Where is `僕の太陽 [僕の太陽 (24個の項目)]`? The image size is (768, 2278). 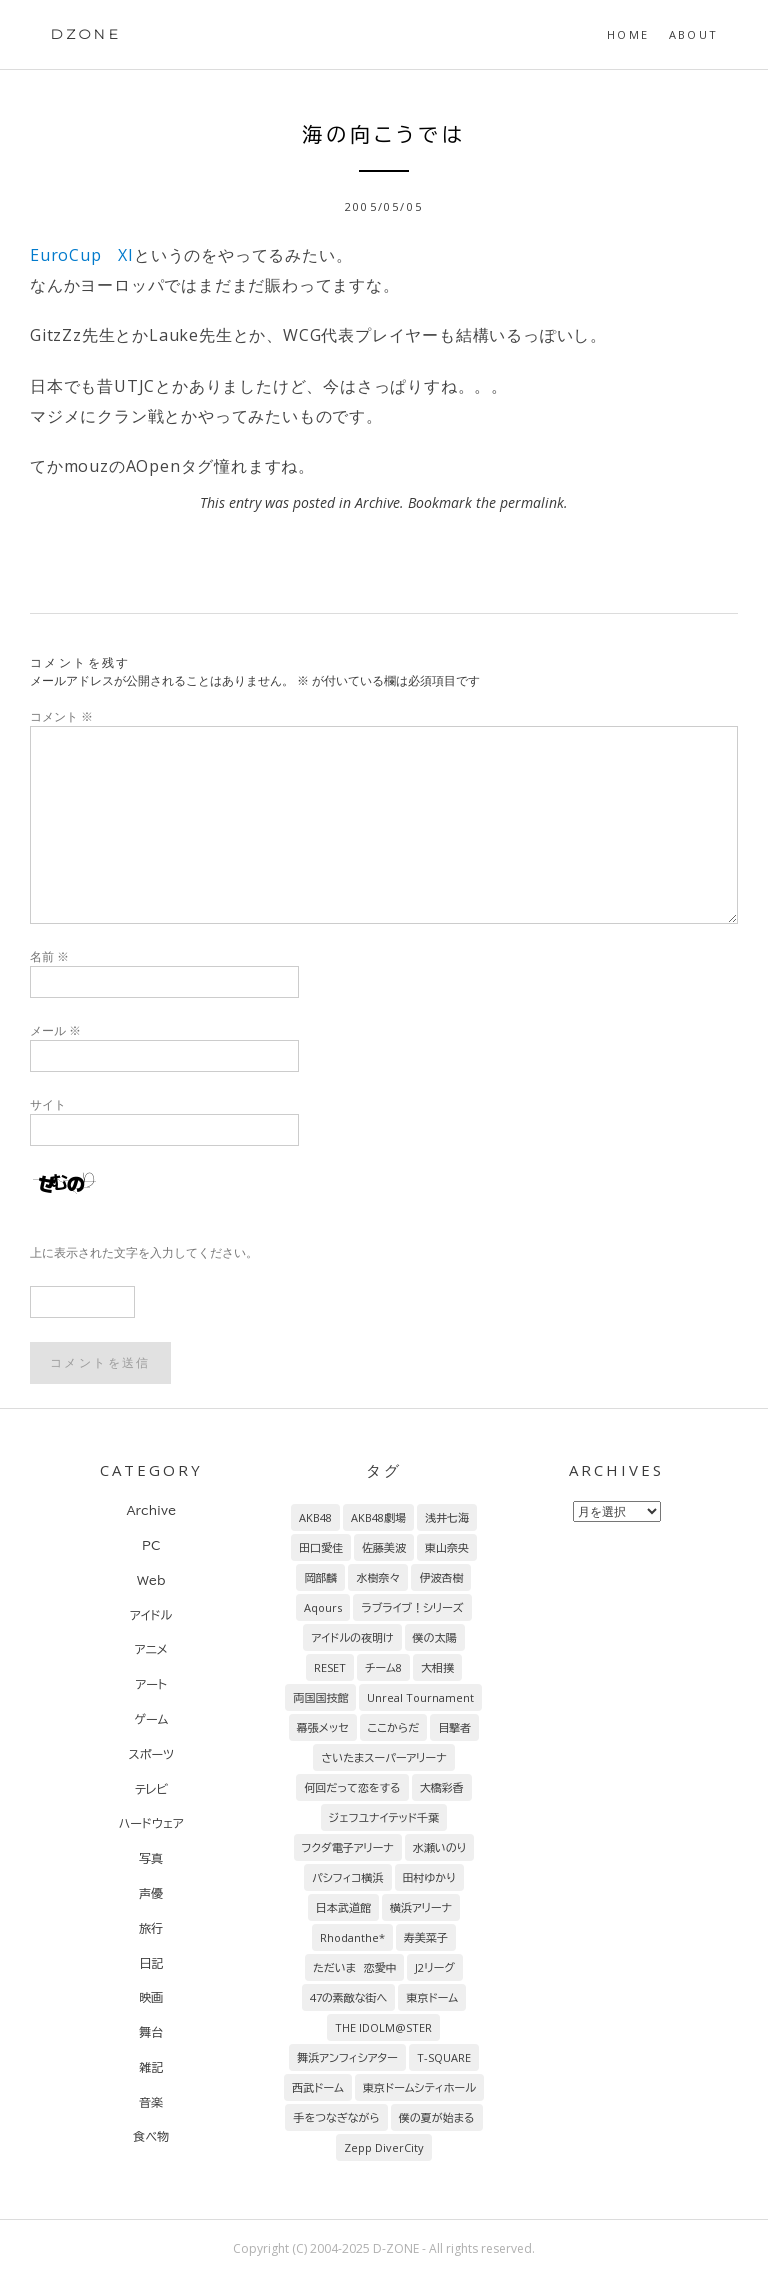 僕の太陽 [僕の太陽 (24個の項目)] is located at coordinates (435, 1637).